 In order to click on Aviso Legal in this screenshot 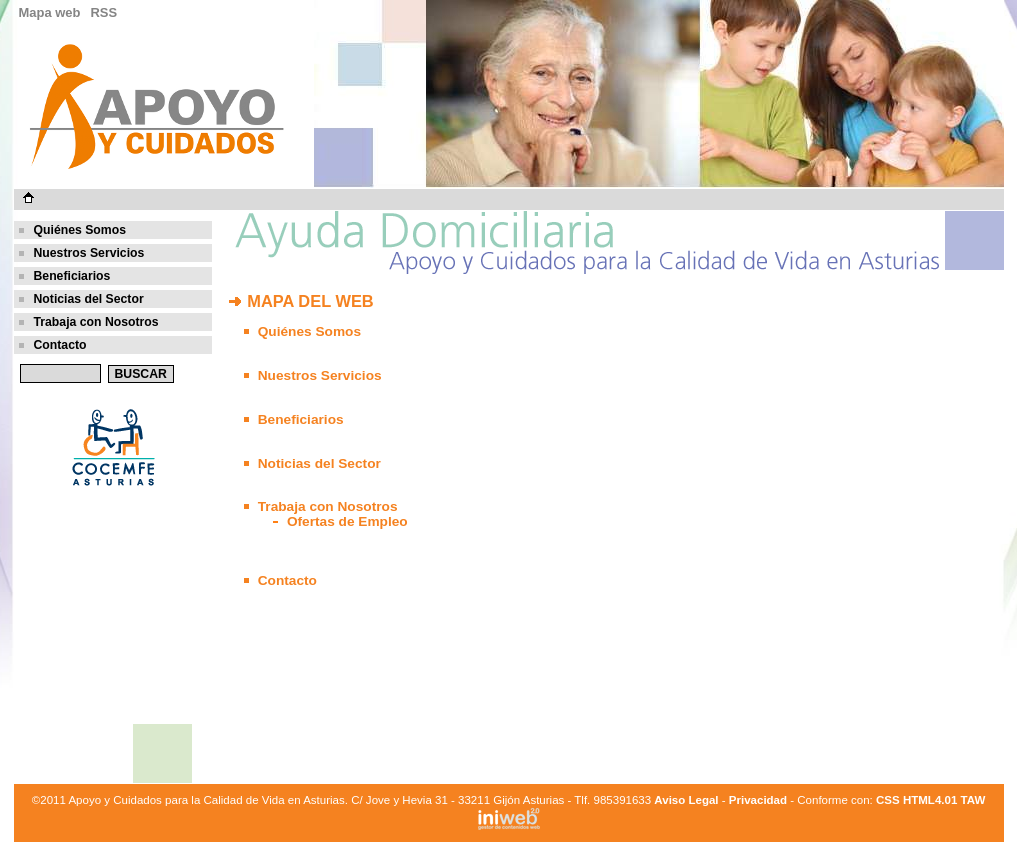, I will do `click(686, 800)`.